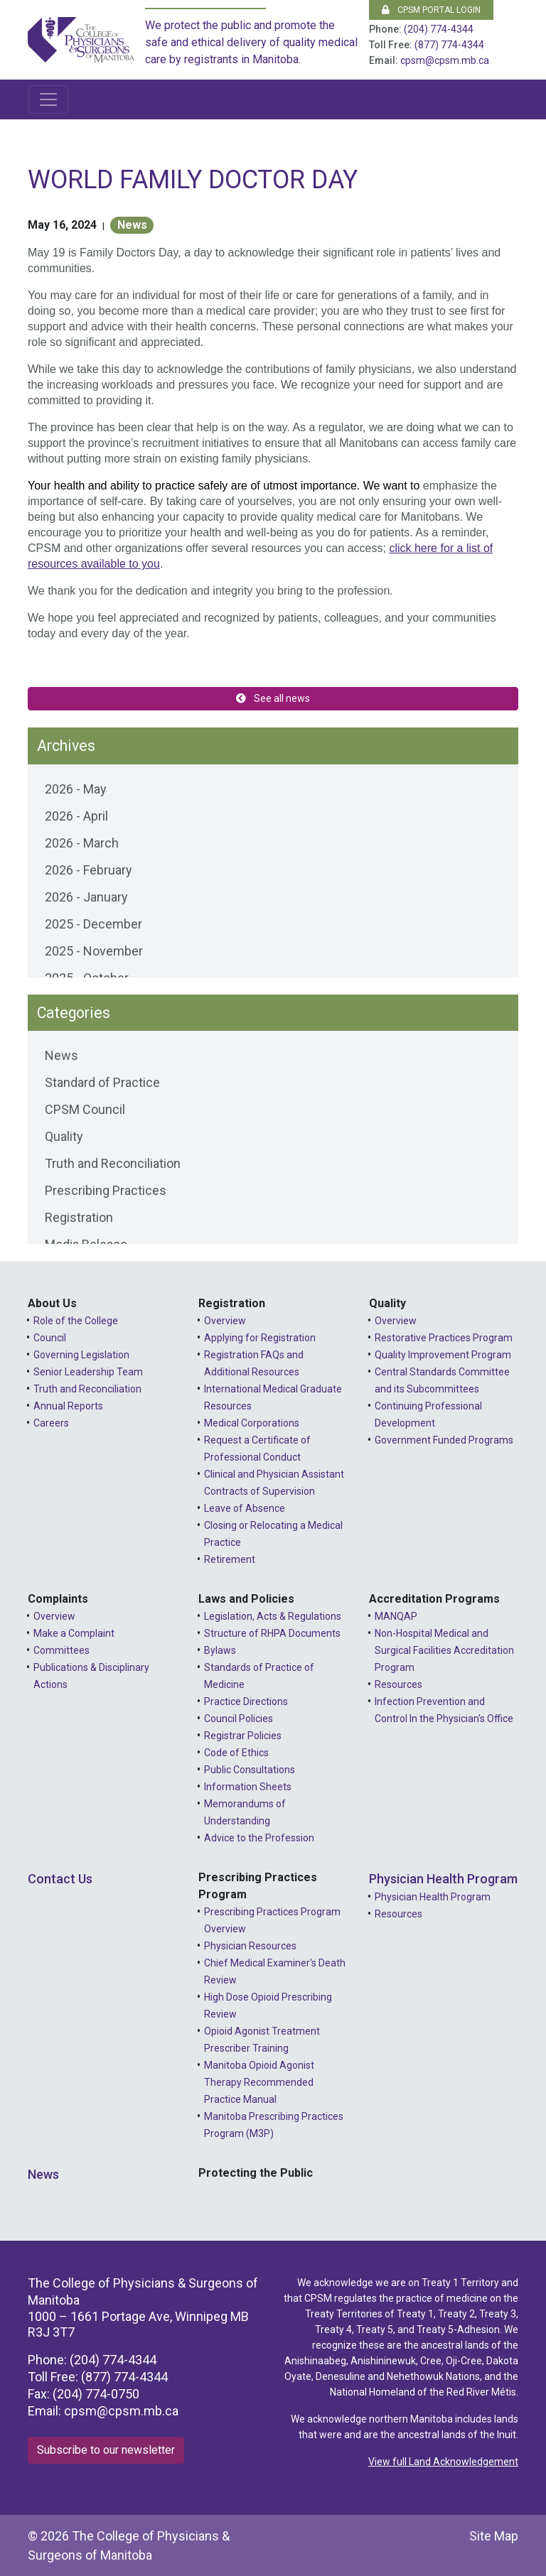 The height and width of the screenshot is (2576, 546). Describe the element at coordinates (86, 896) in the screenshot. I see `2026 - January` at that location.